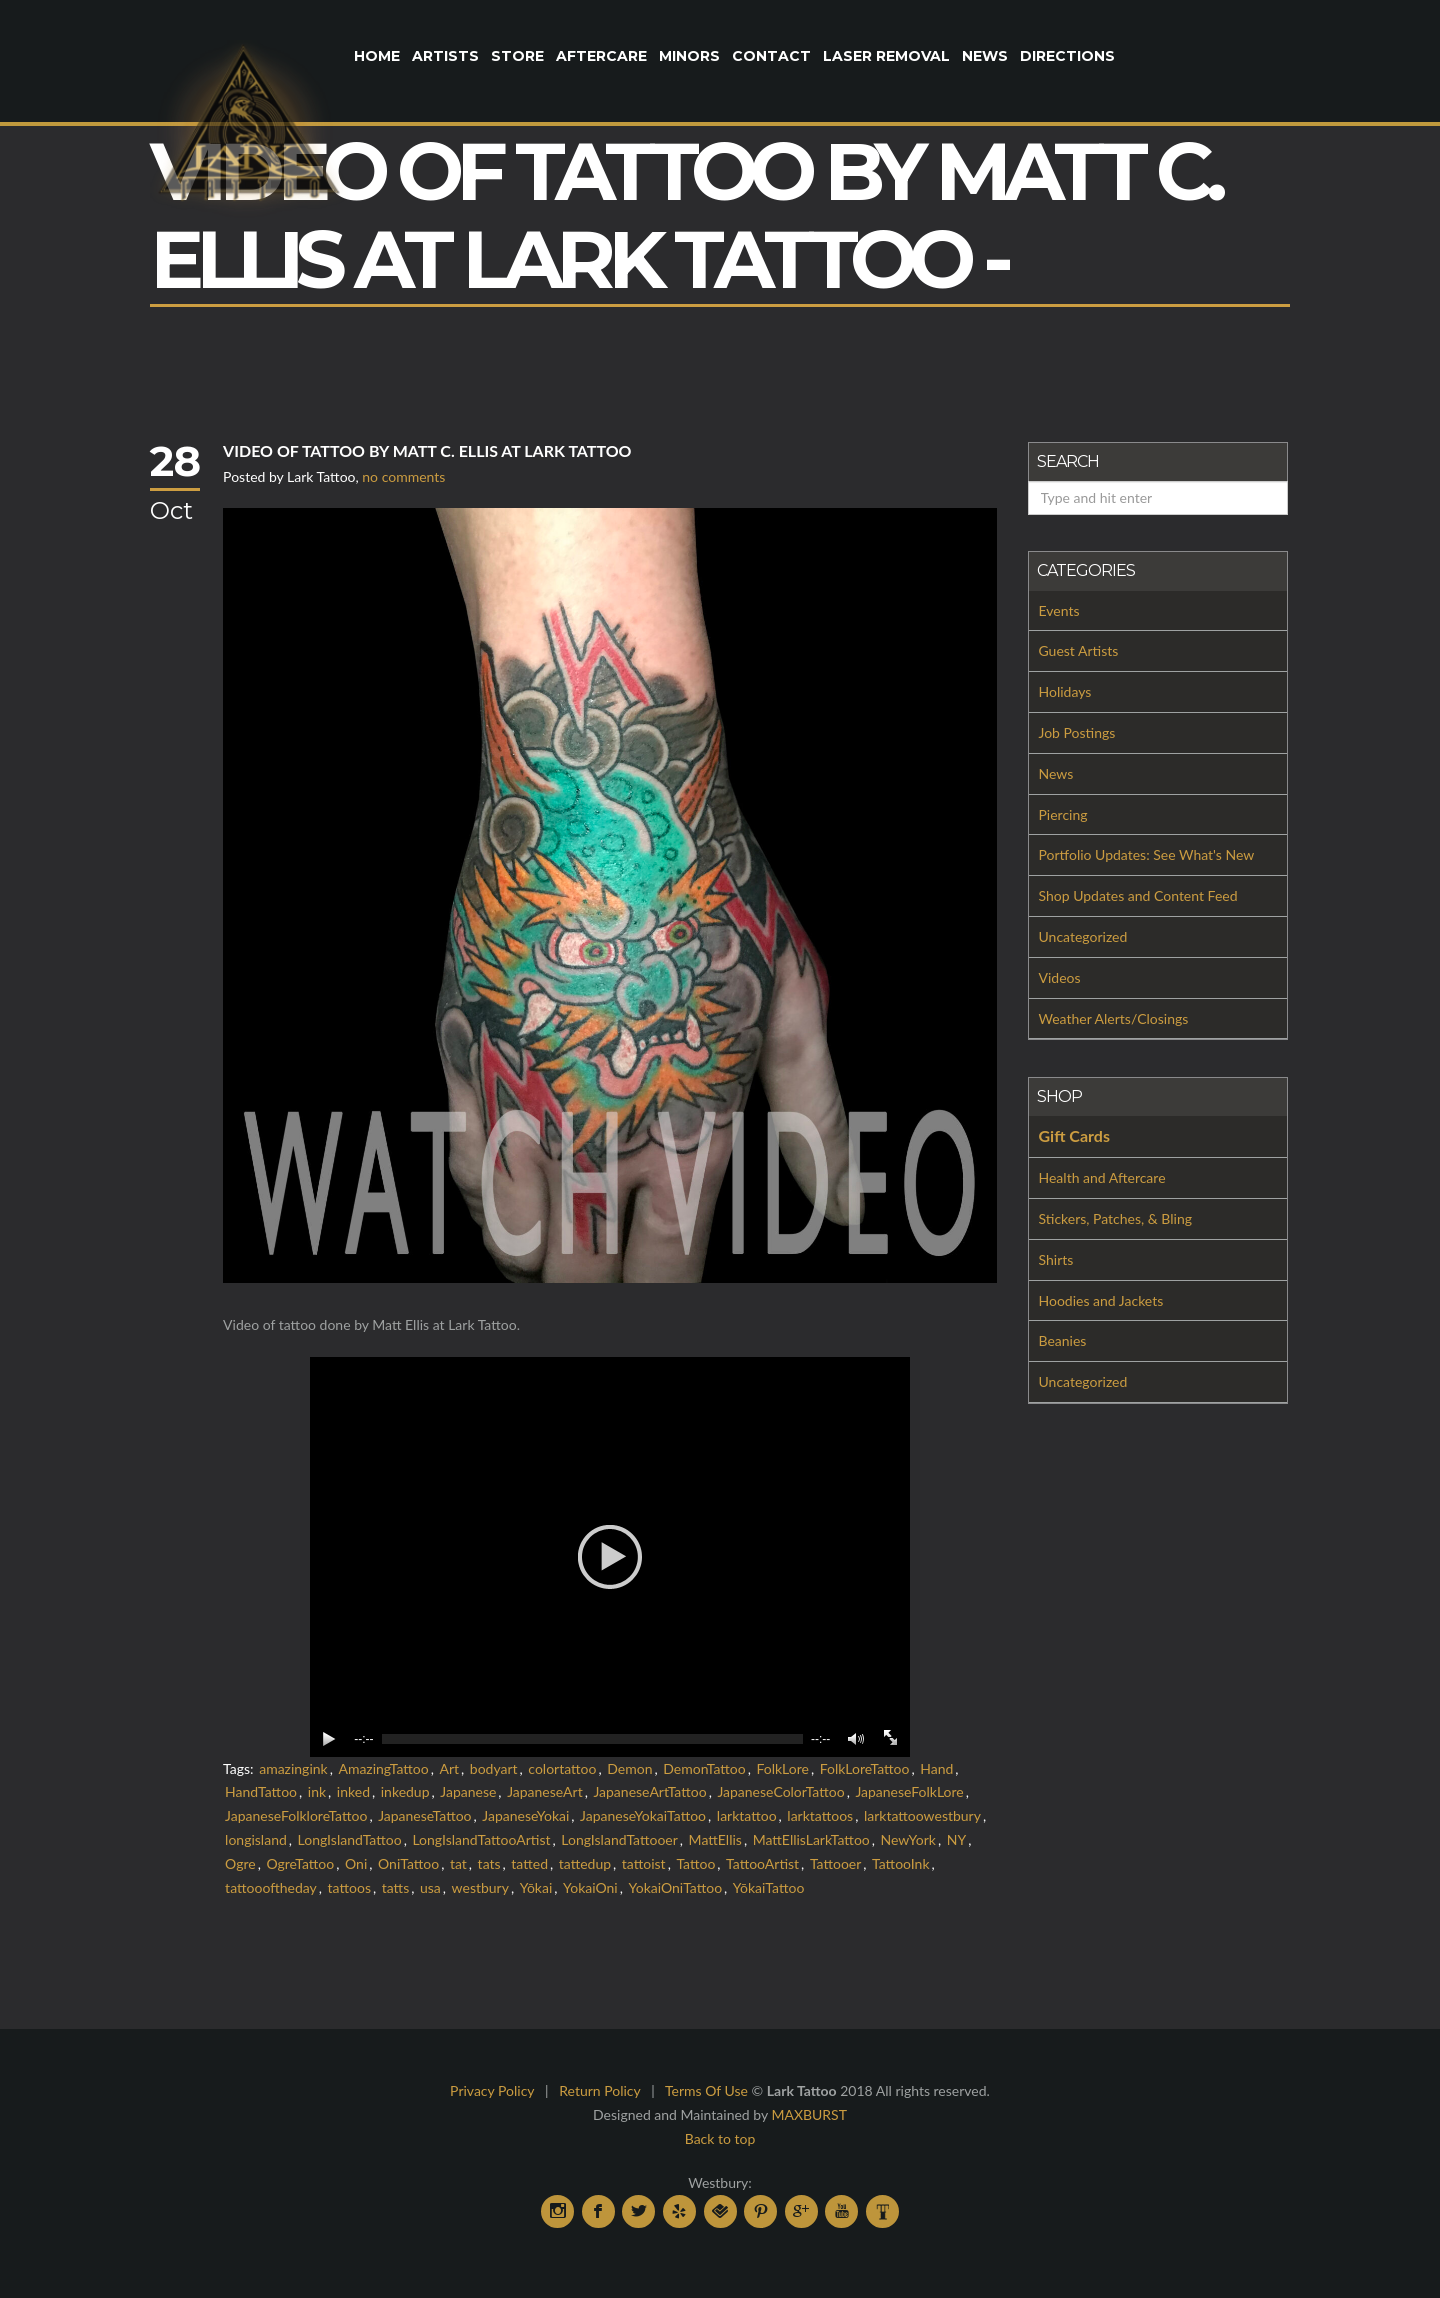  What do you see at coordinates (296, 1815) in the screenshot?
I see `JapaneseFolkloreTattoo` at bounding box center [296, 1815].